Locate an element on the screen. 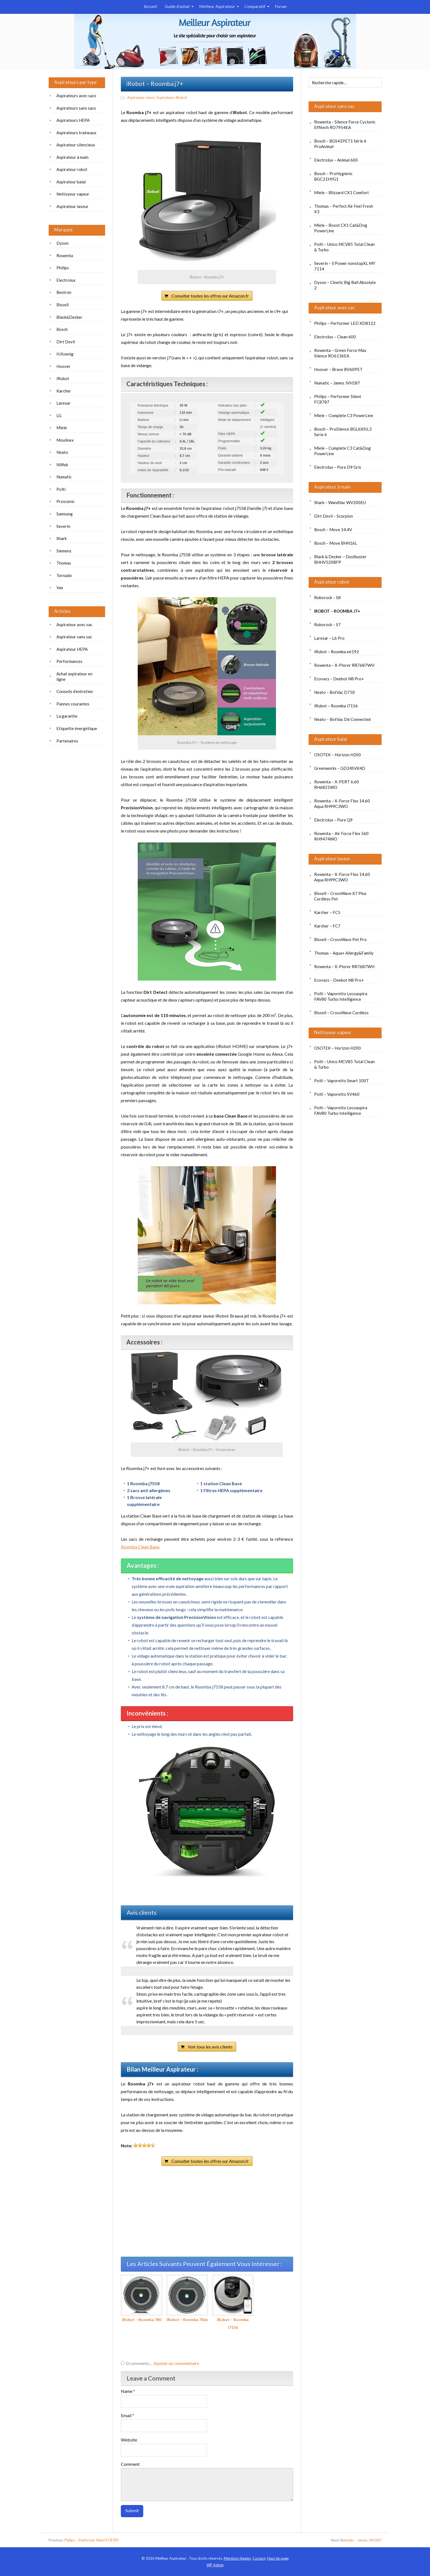  Contact is located at coordinates (258, 2558).